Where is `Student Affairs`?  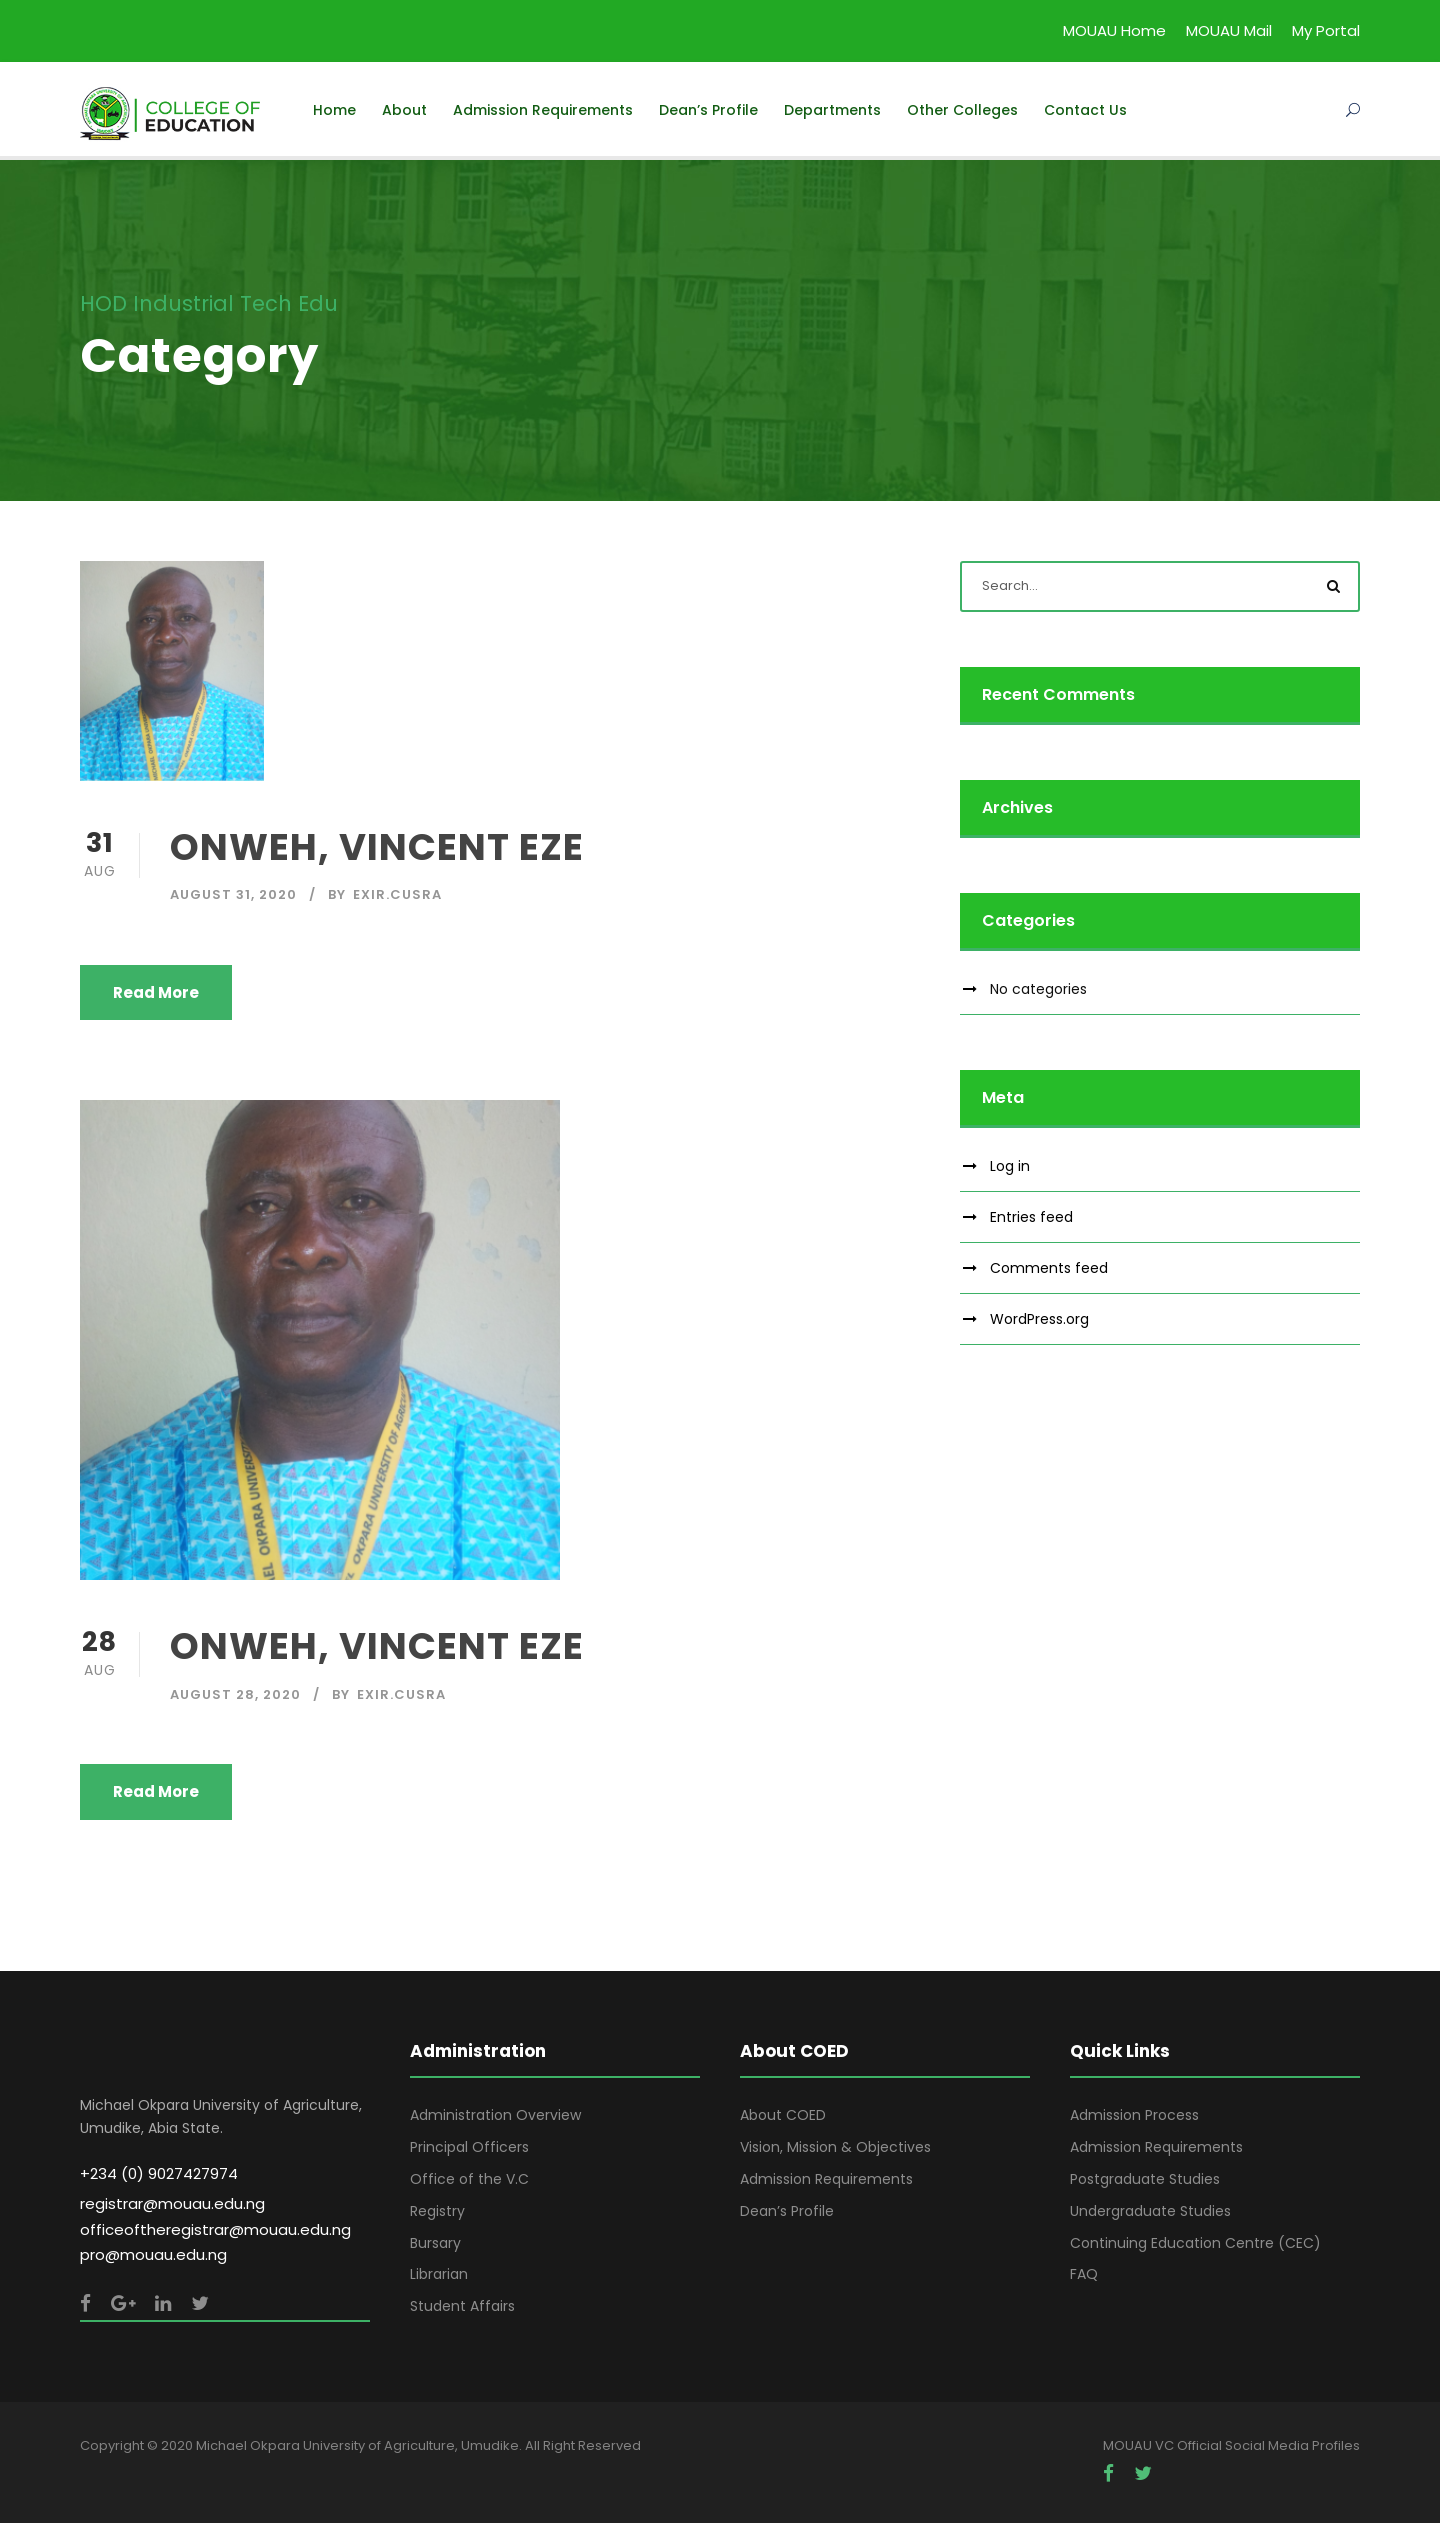 Student Affairs is located at coordinates (462, 2306).